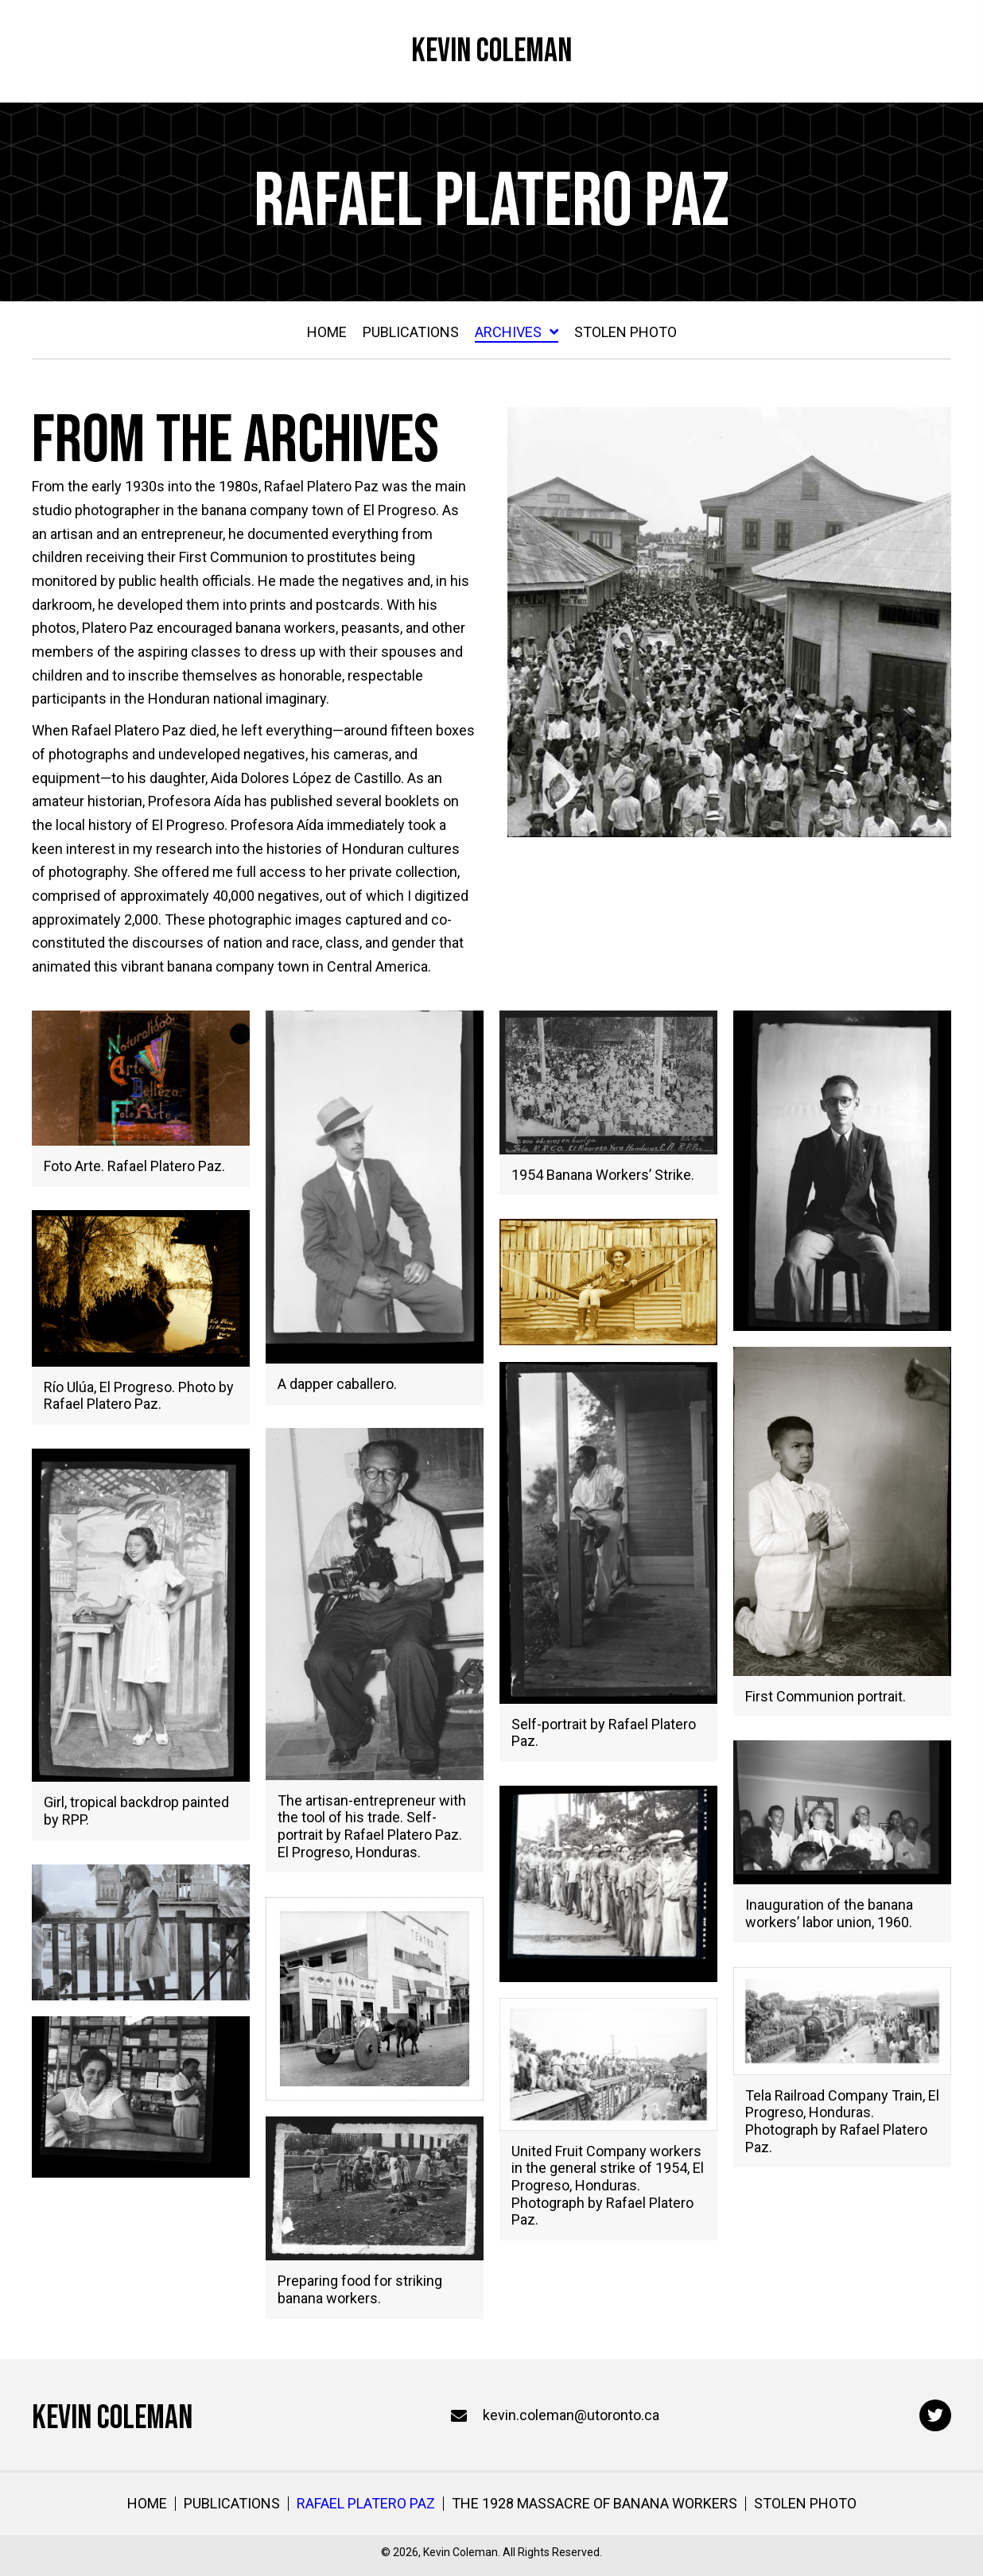 The height and width of the screenshot is (2576, 983). What do you see at coordinates (232, 2503) in the screenshot?
I see `Publications` at bounding box center [232, 2503].